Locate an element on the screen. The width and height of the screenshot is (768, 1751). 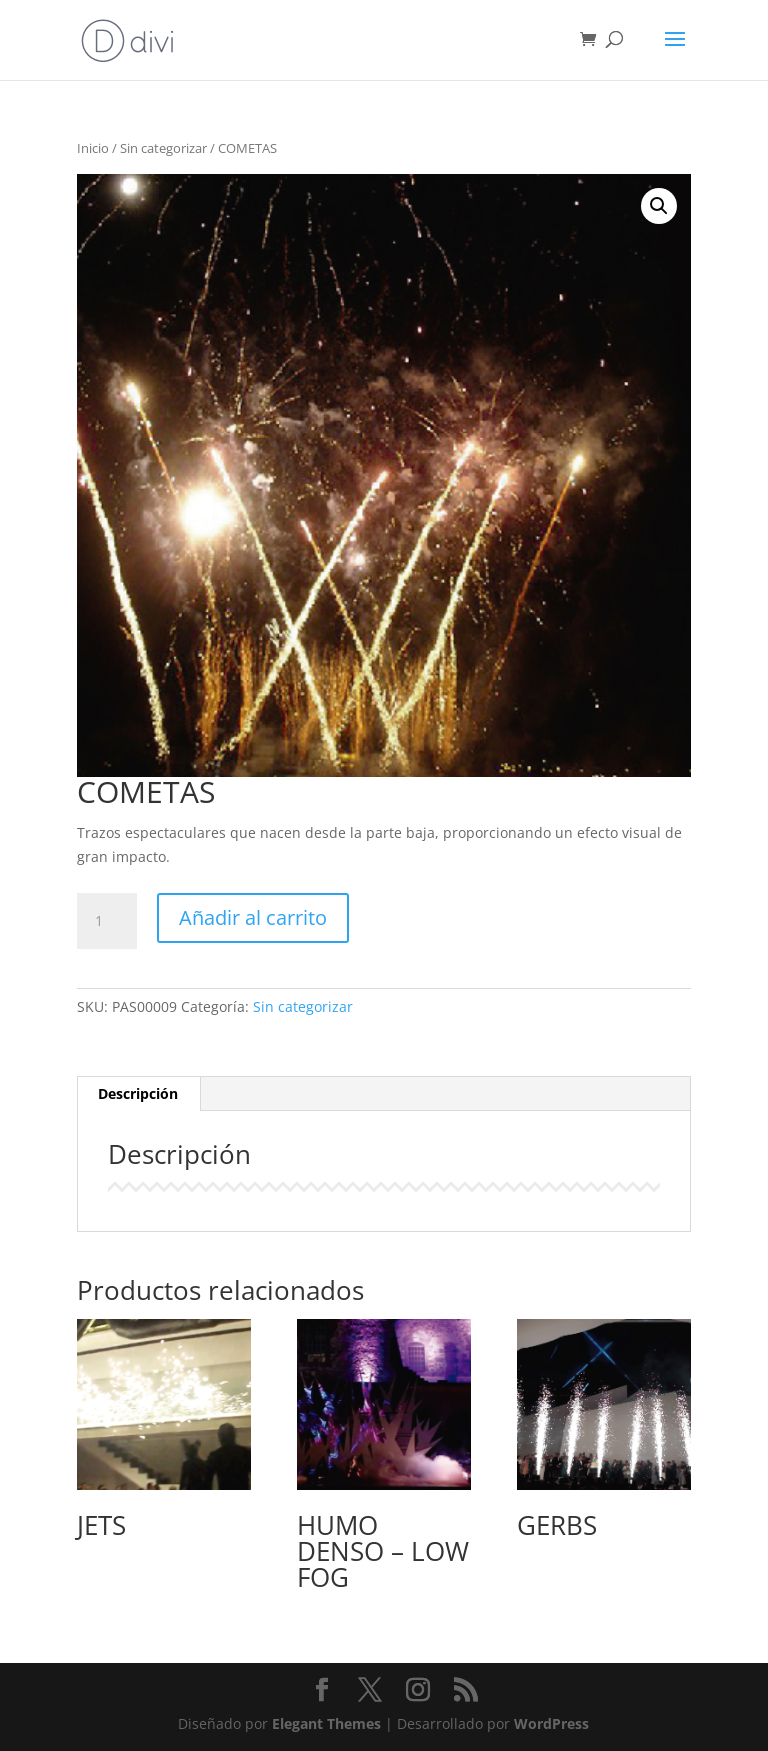
[tab] is located at coordinates (138, 1094).